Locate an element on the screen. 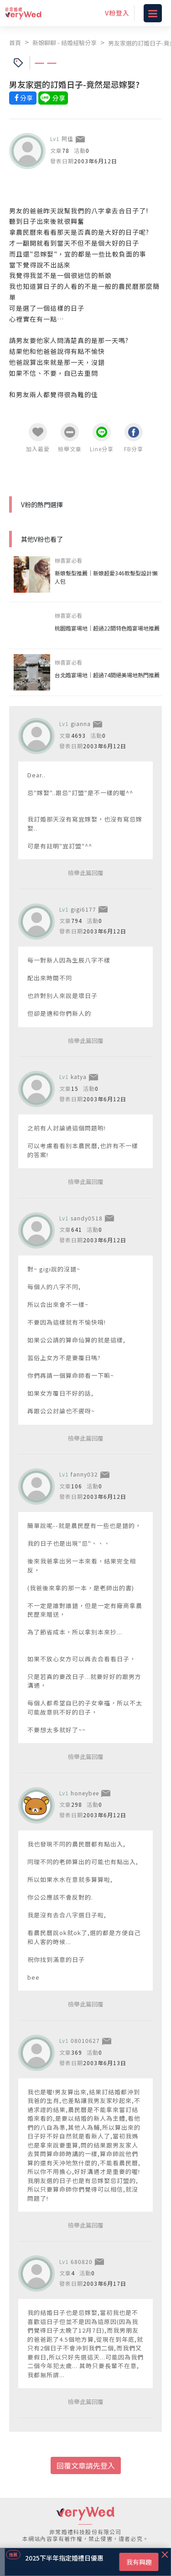 This screenshot has height=2576, width=171. fanny032 is located at coordinates (84, 1474).